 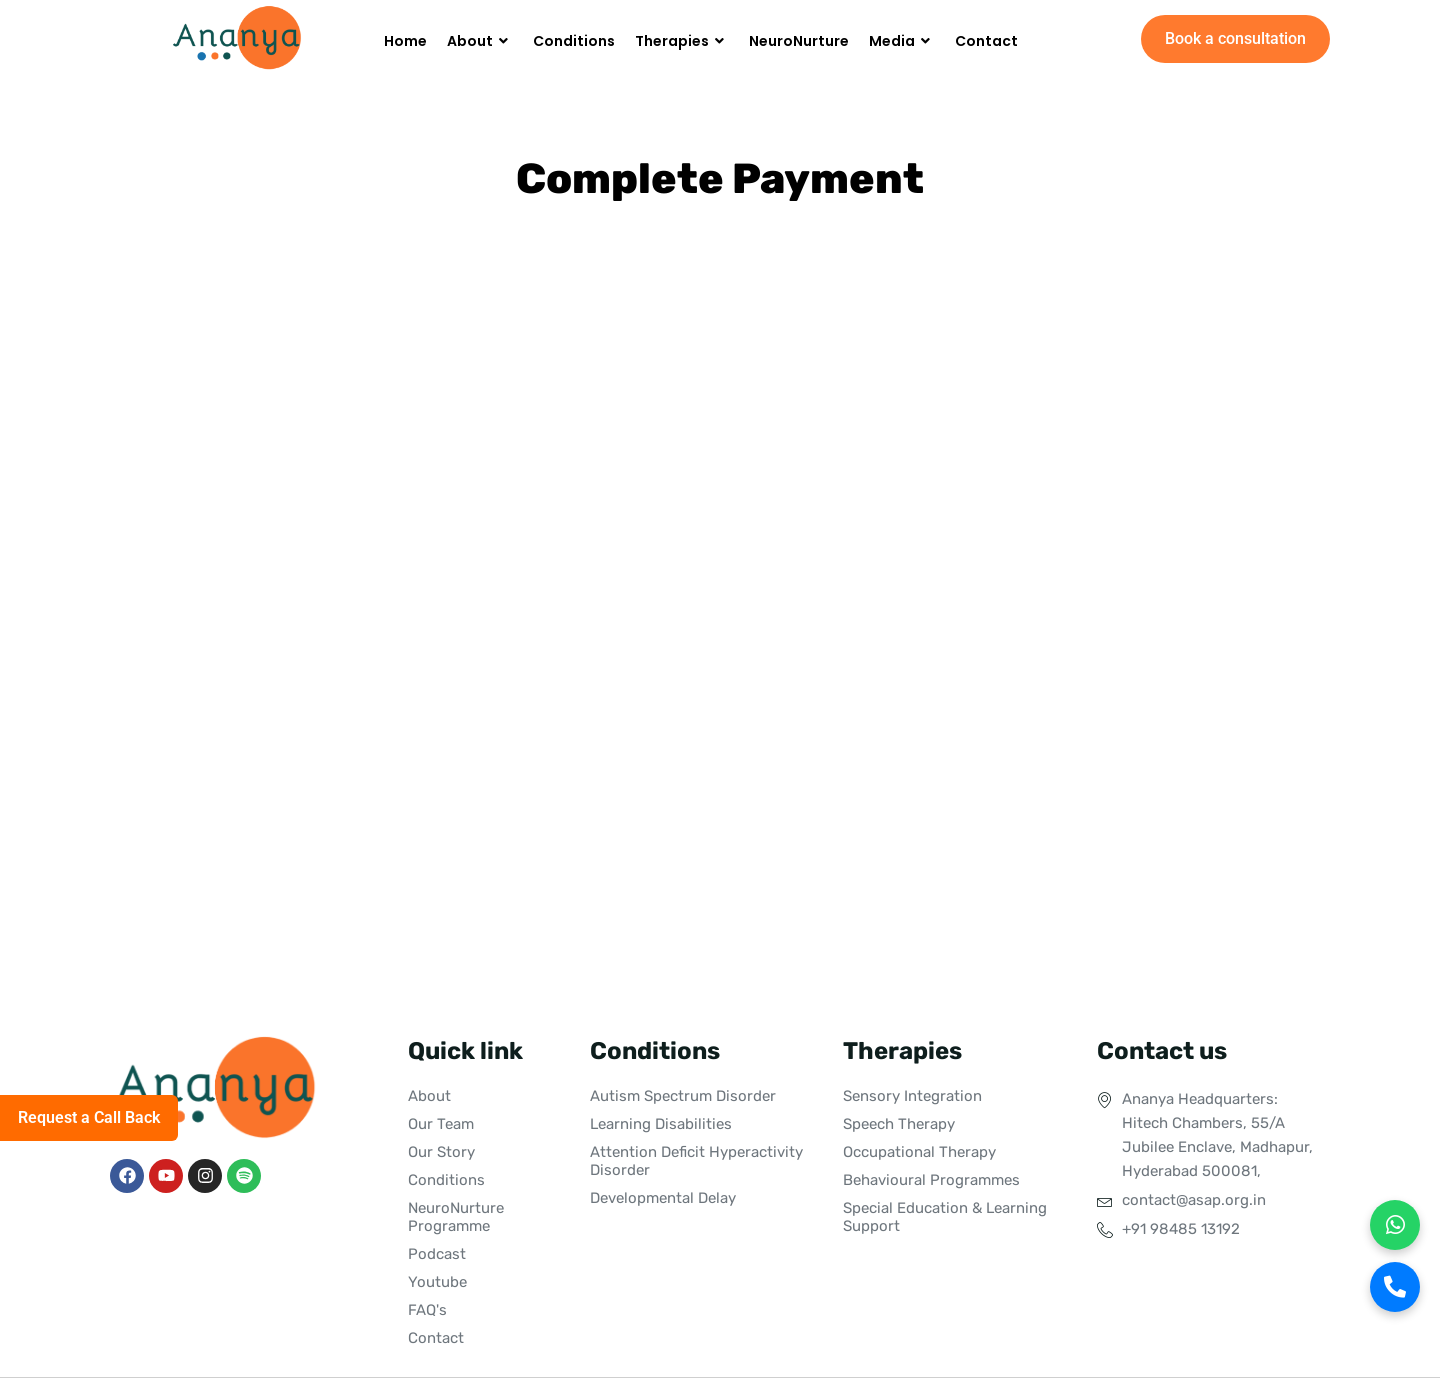 I want to click on Therapies, so click(x=682, y=41).